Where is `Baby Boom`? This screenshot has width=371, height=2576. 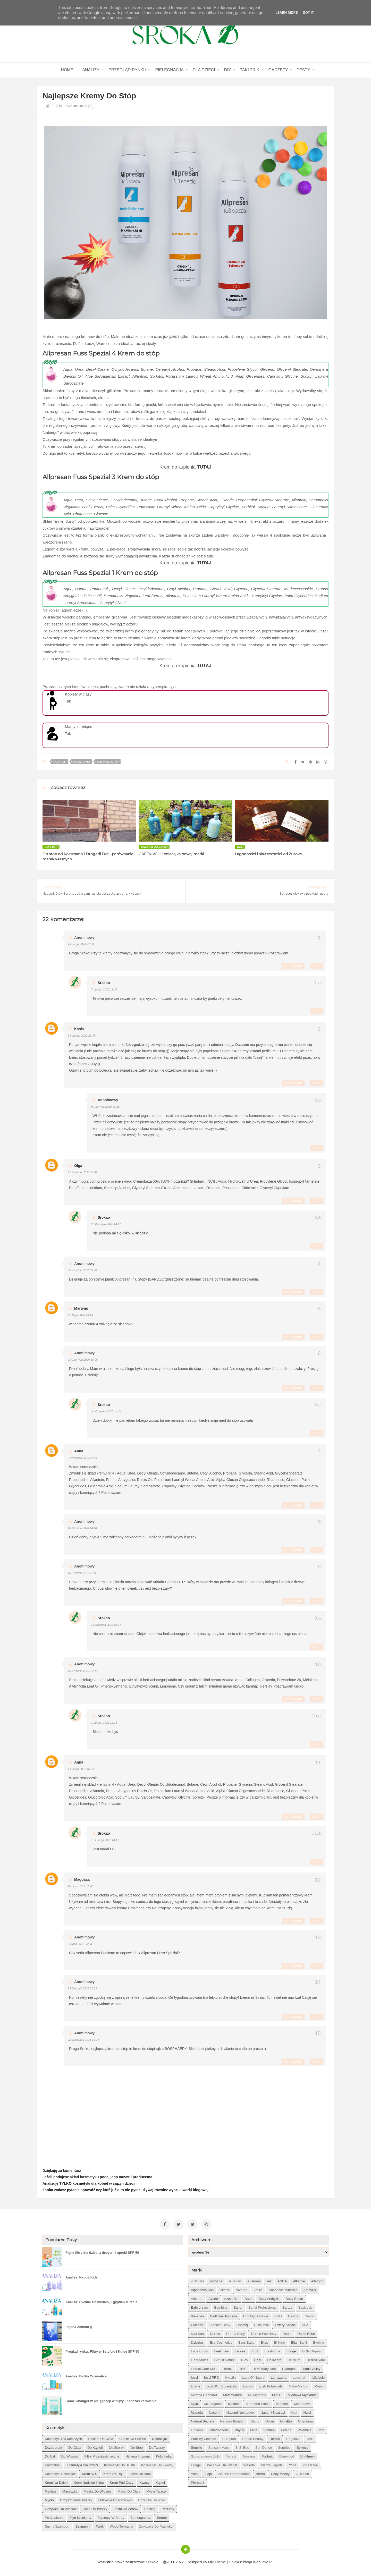 Baby Boom is located at coordinates (294, 2299).